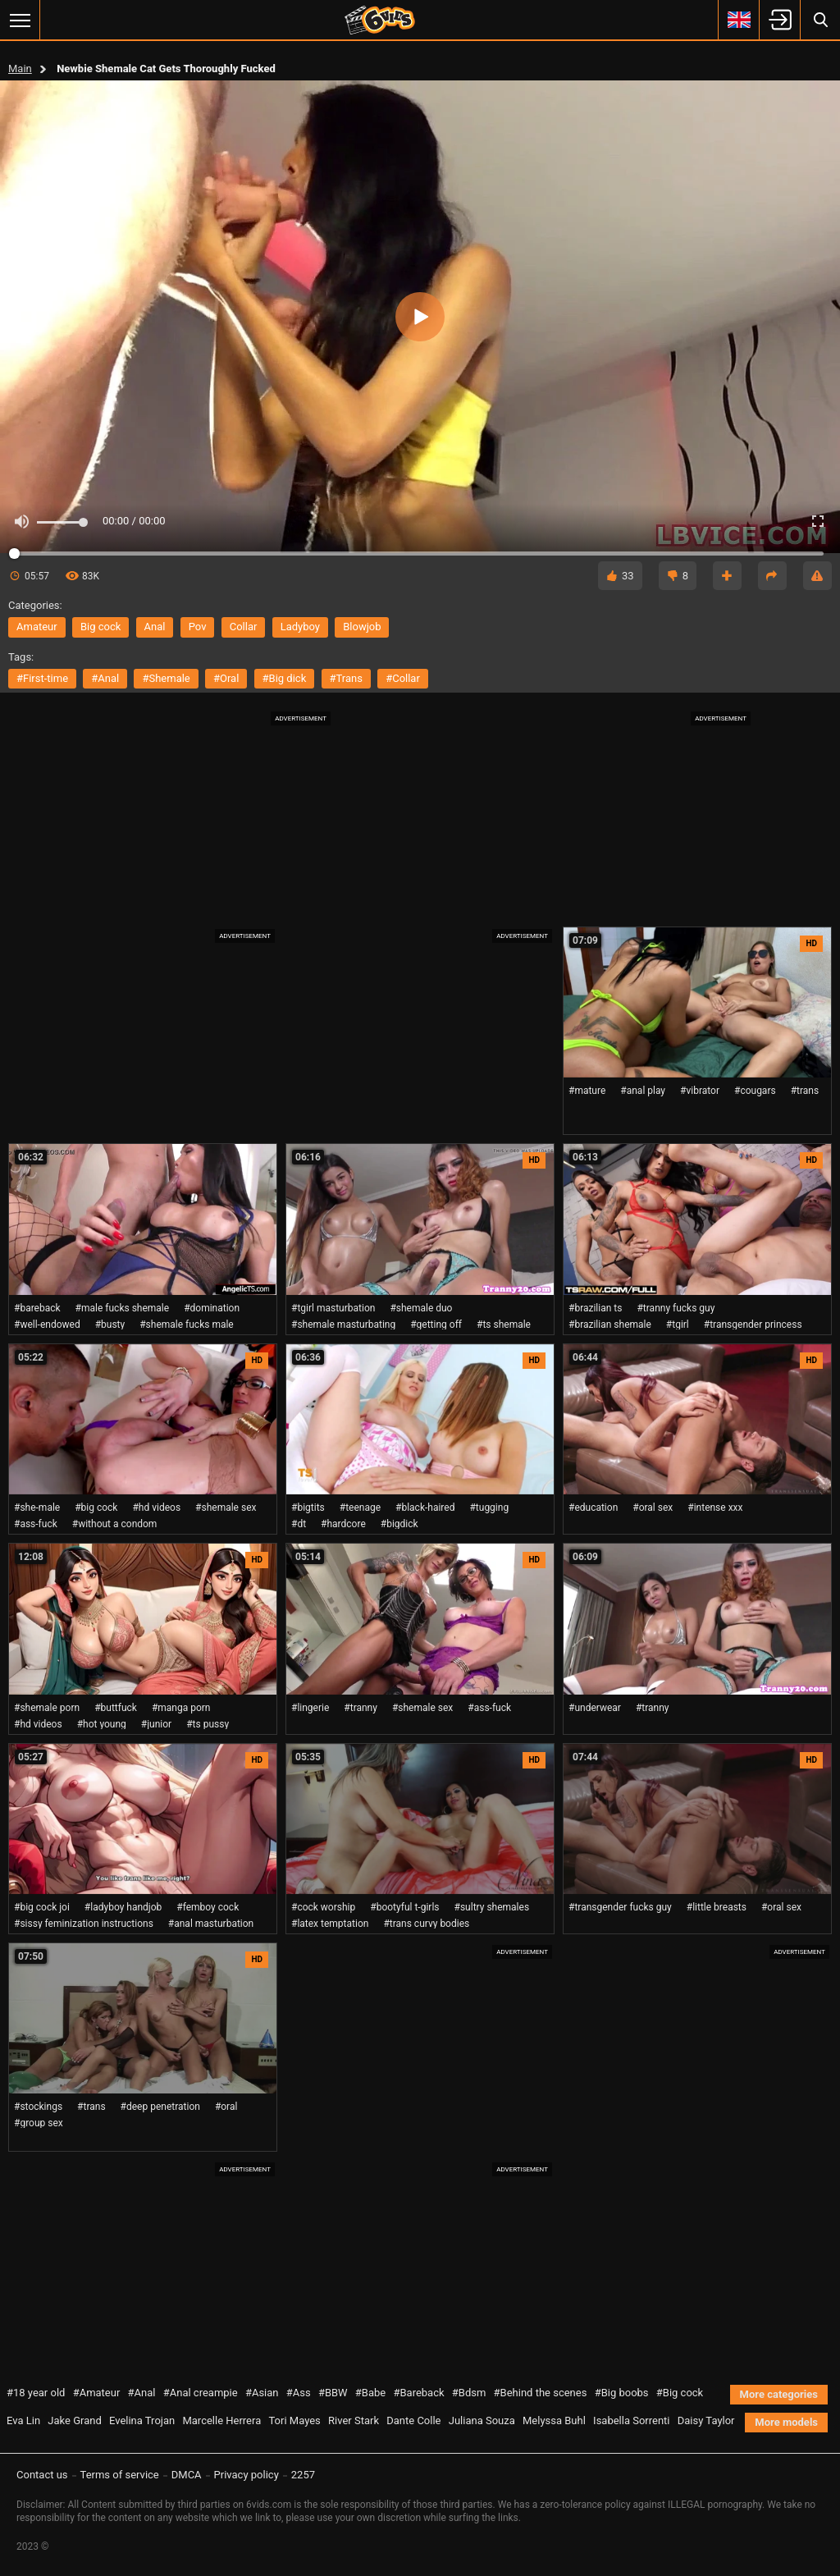 The width and height of the screenshot is (840, 2576). What do you see at coordinates (207, 1907) in the screenshot?
I see `#femboy cock` at bounding box center [207, 1907].